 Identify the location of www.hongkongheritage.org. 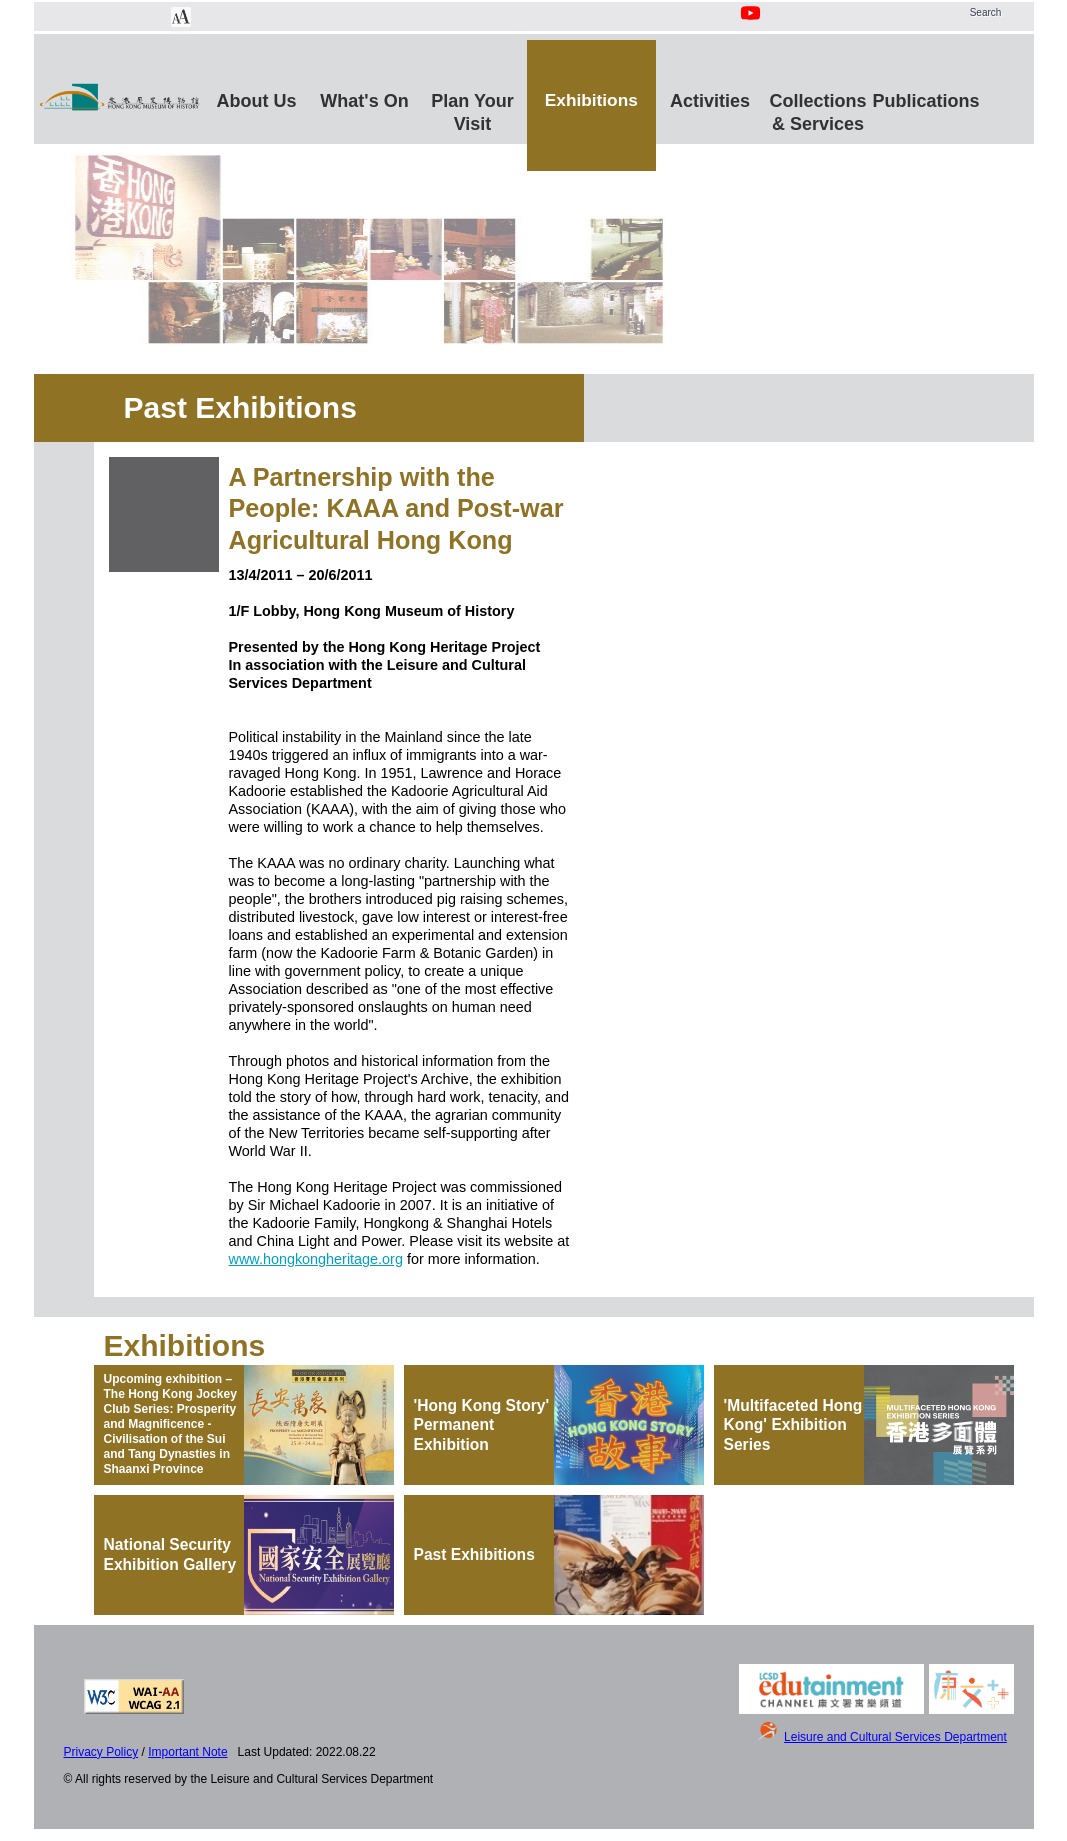
(316, 1259).